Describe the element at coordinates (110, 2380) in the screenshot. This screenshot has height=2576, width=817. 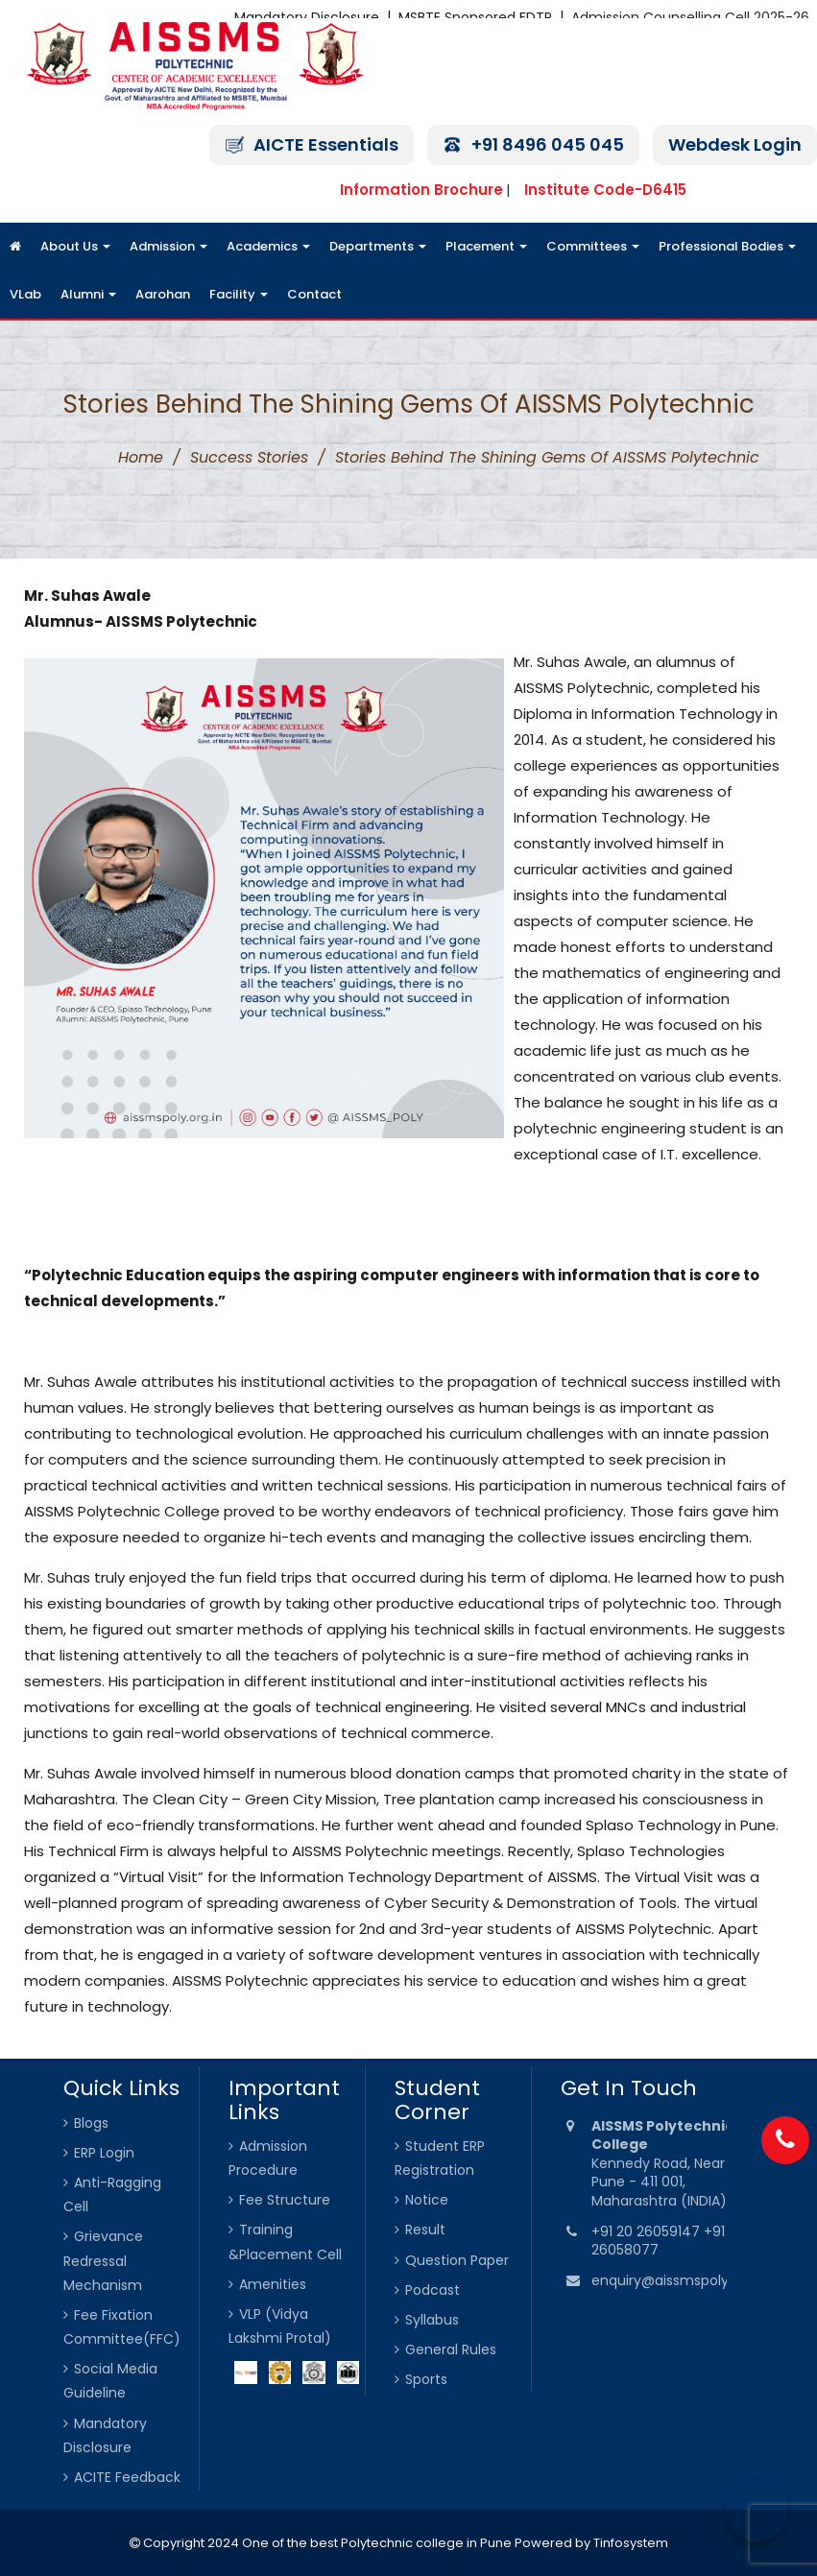
I see `Social Media Guideline` at that location.